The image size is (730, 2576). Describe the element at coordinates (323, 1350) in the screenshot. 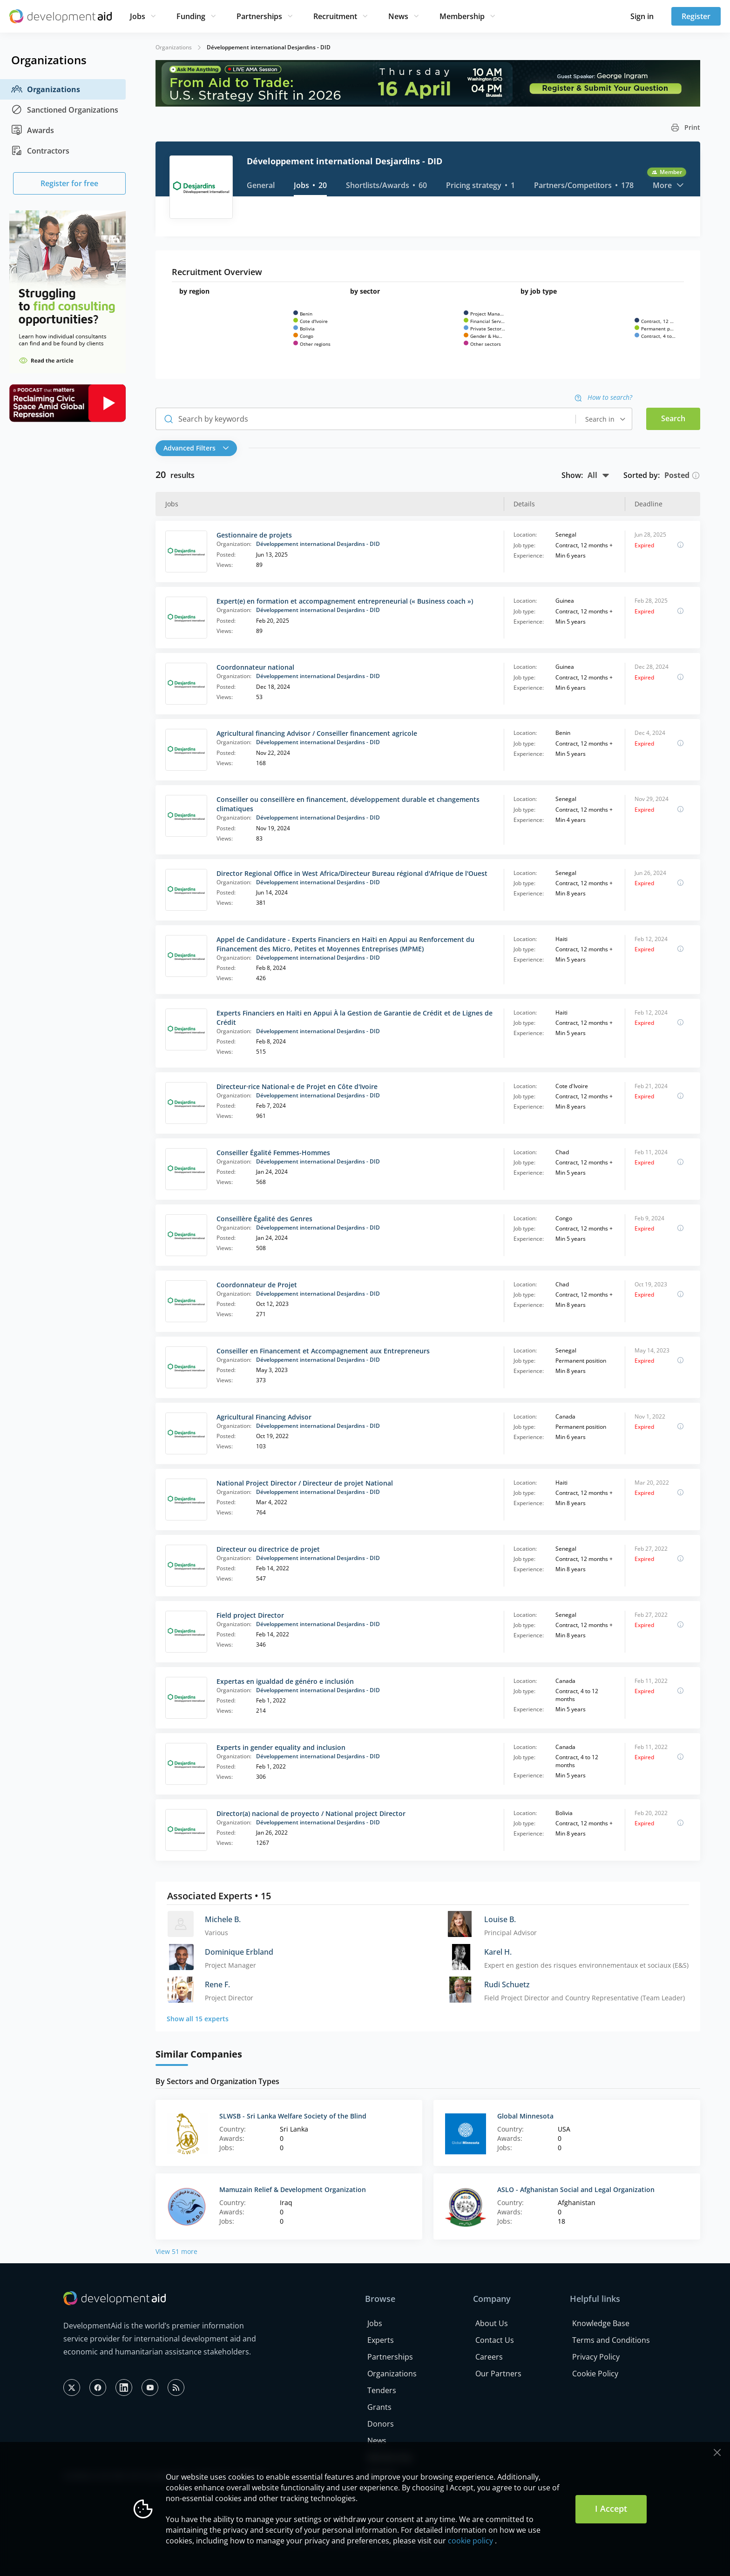

I see `Conseiller en Financement et Accompagnement aux Entrepreneurs` at that location.